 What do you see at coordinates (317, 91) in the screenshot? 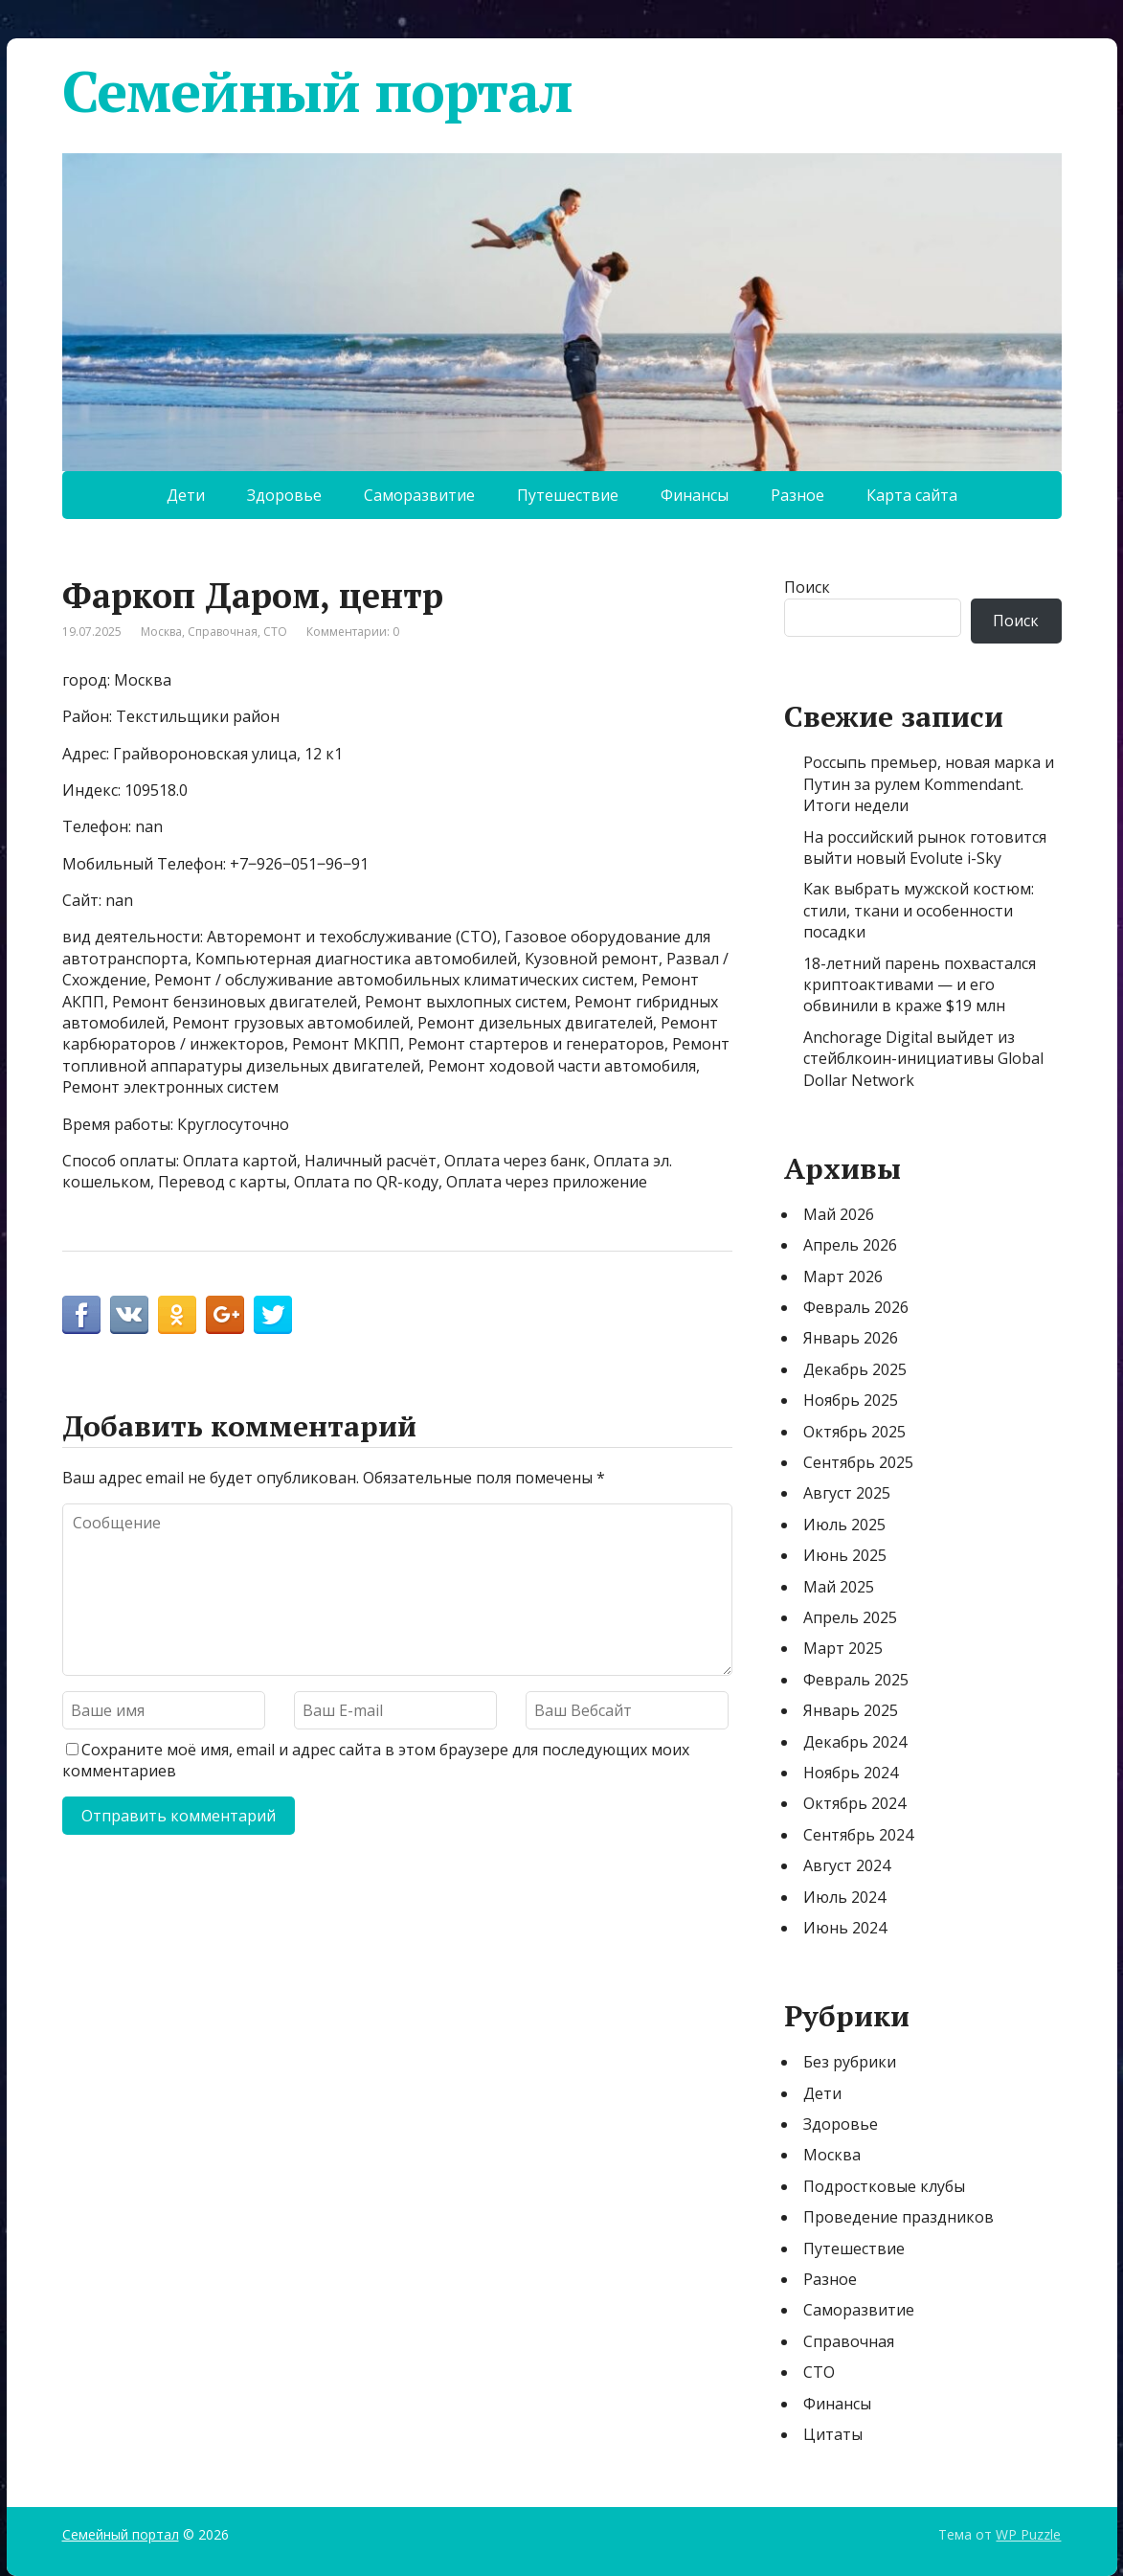
I see `Семейный портал` at bounding box center [317, 91].